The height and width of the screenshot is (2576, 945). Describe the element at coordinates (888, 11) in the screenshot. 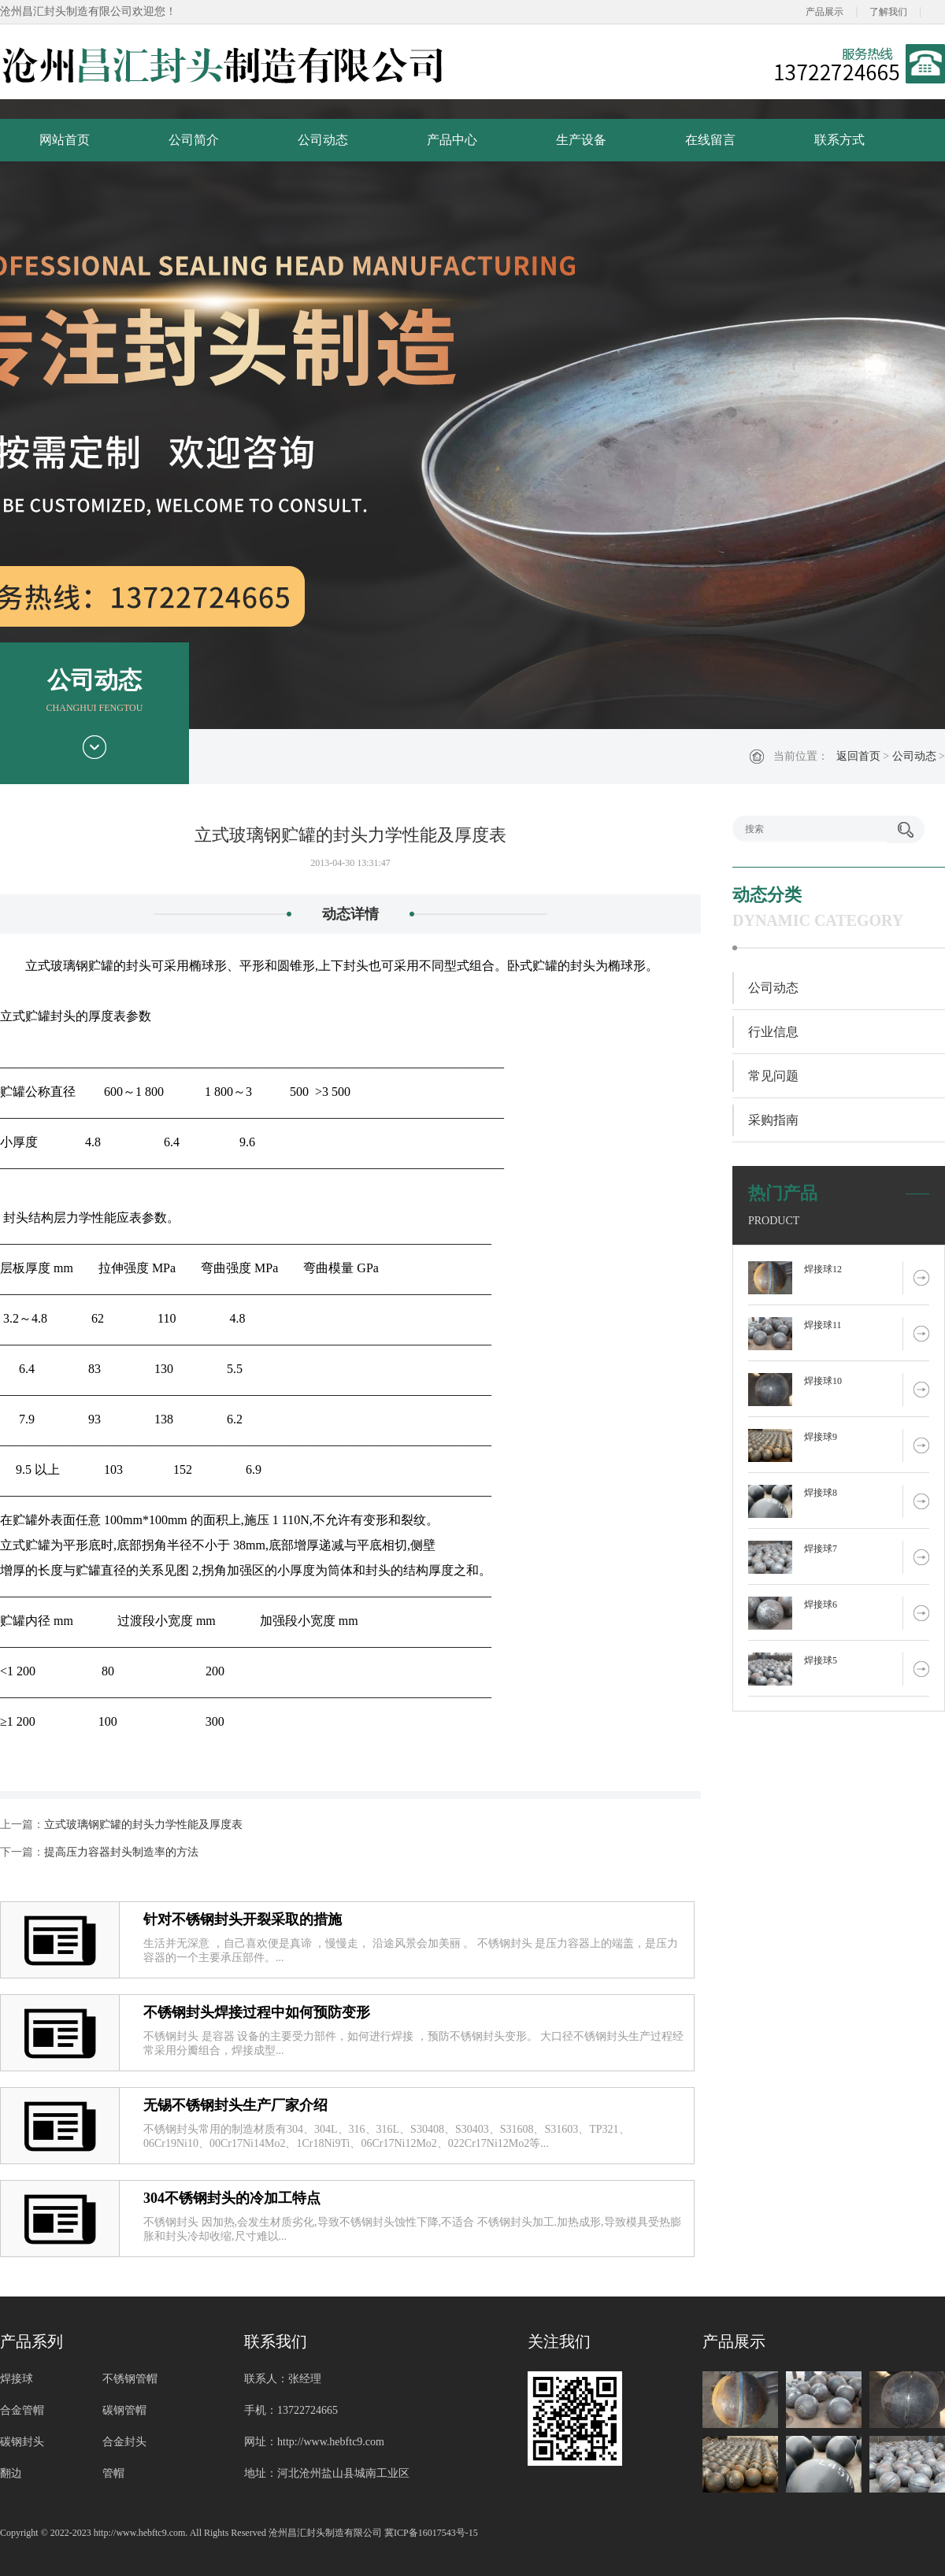

I see `了解我们` at that location.